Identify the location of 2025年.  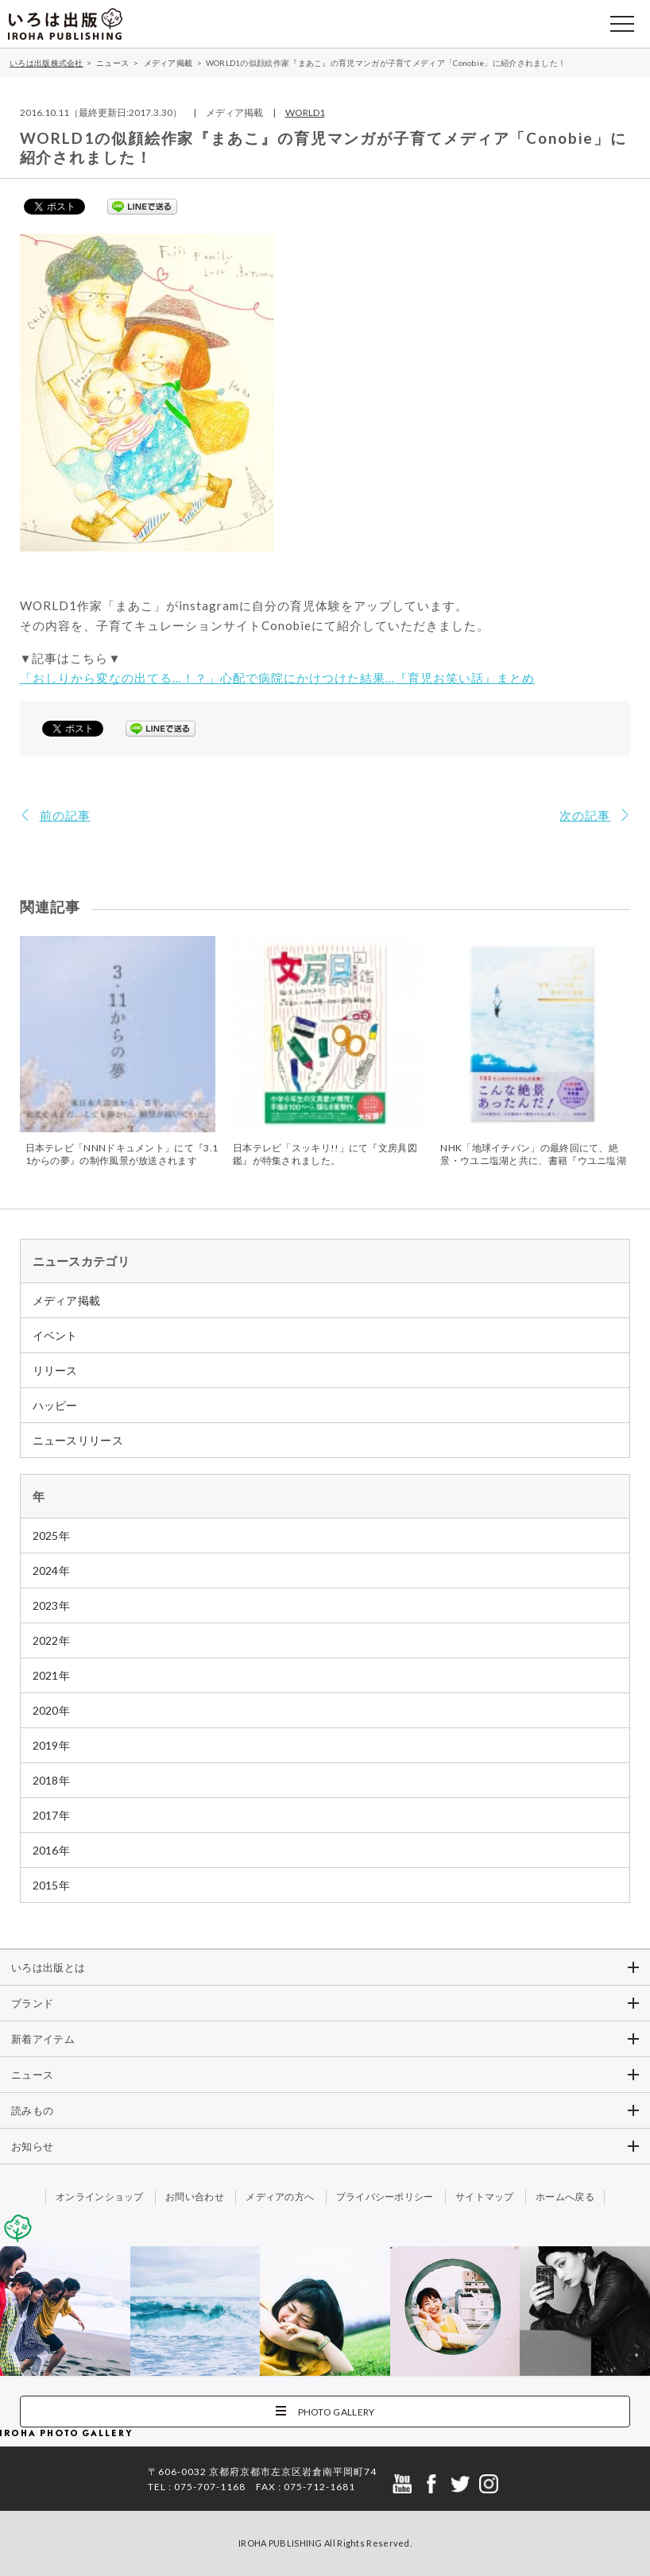
(52, 1535).